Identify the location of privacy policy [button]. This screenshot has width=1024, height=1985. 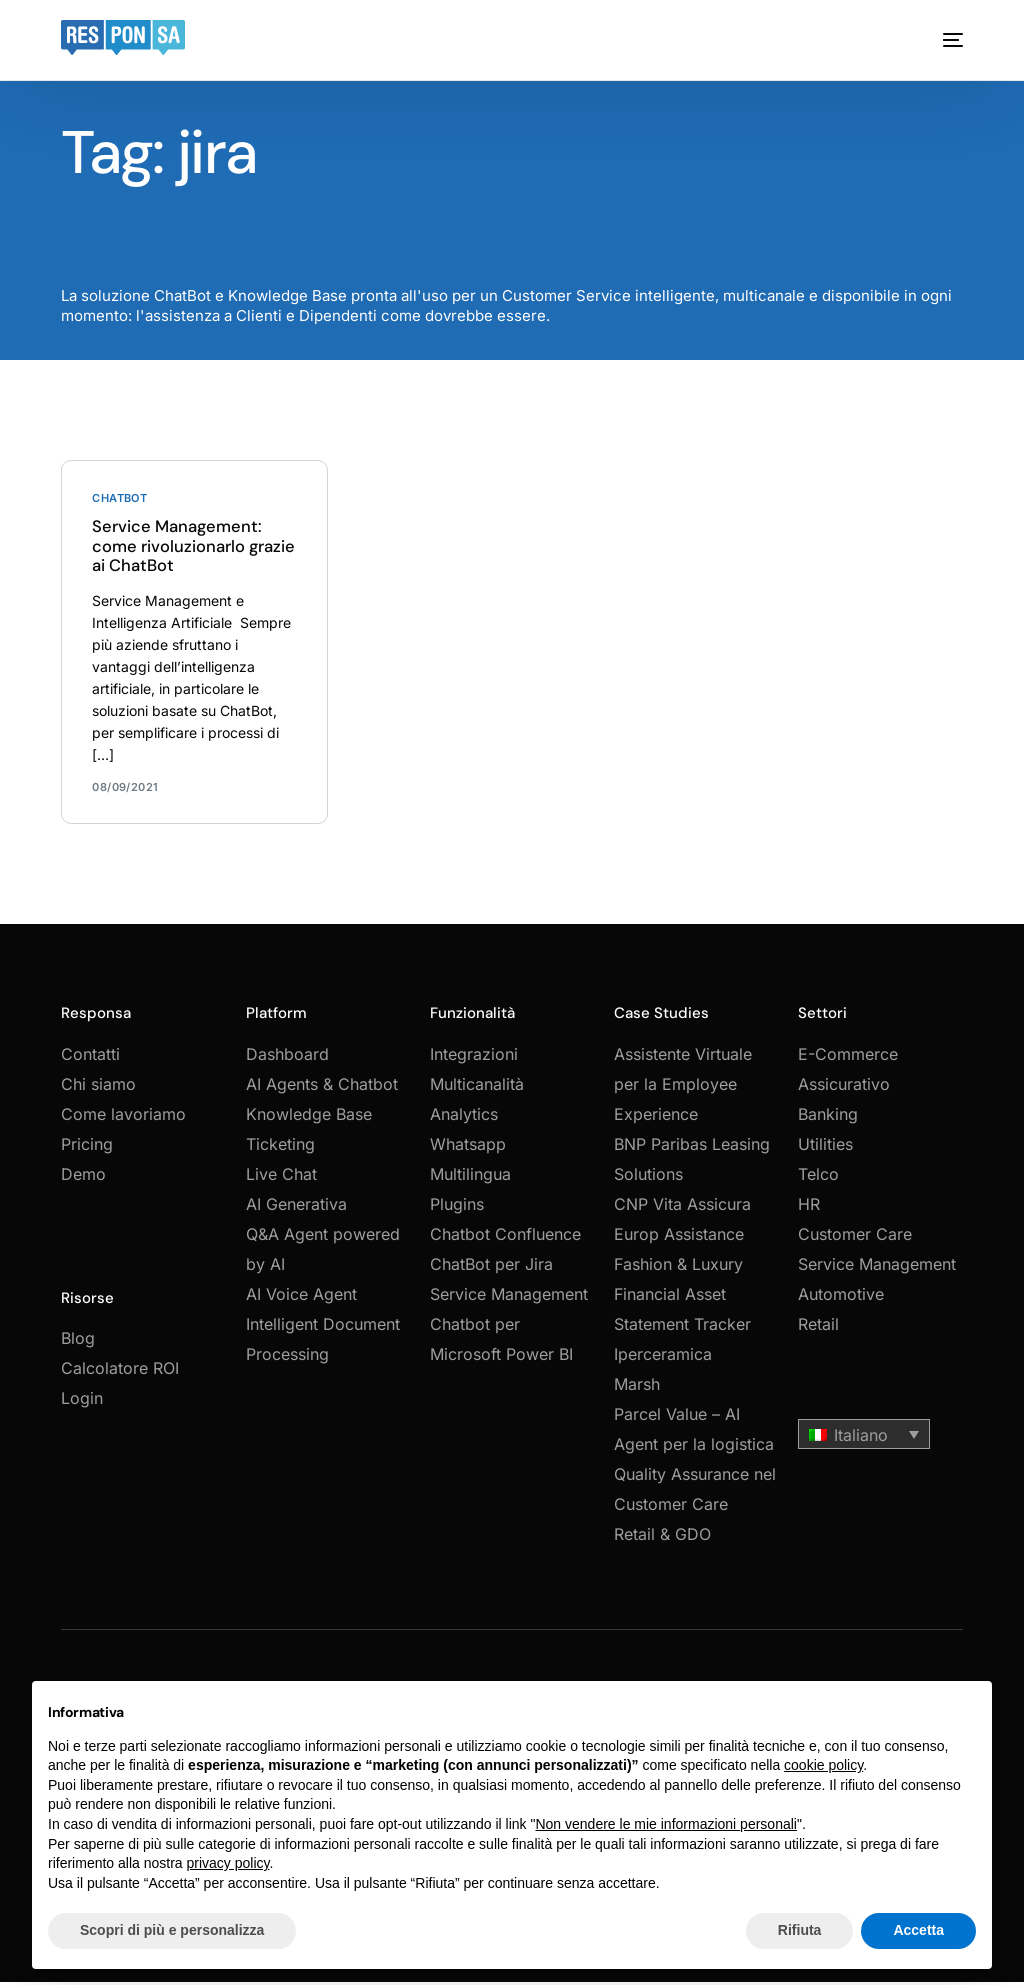
(228, 1863).